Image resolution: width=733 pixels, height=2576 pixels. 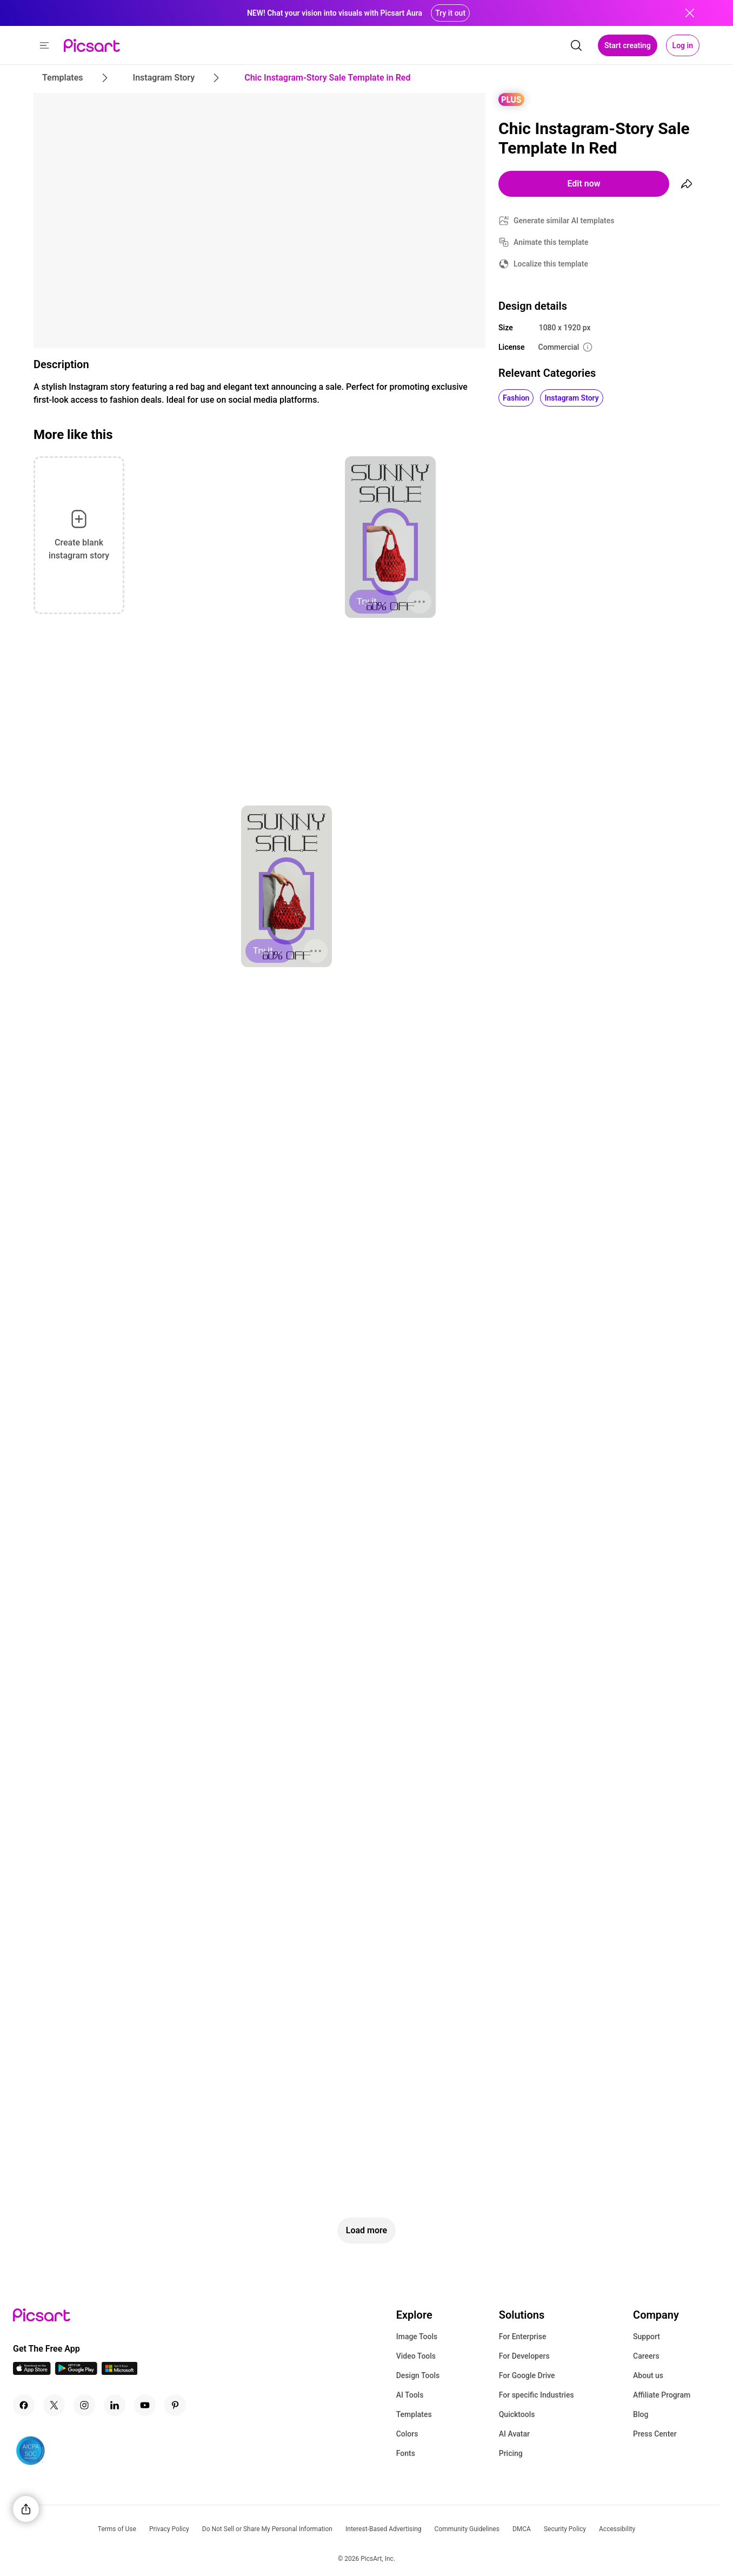 I want to click on Privacy Policy, so click(x=169, y=2529).